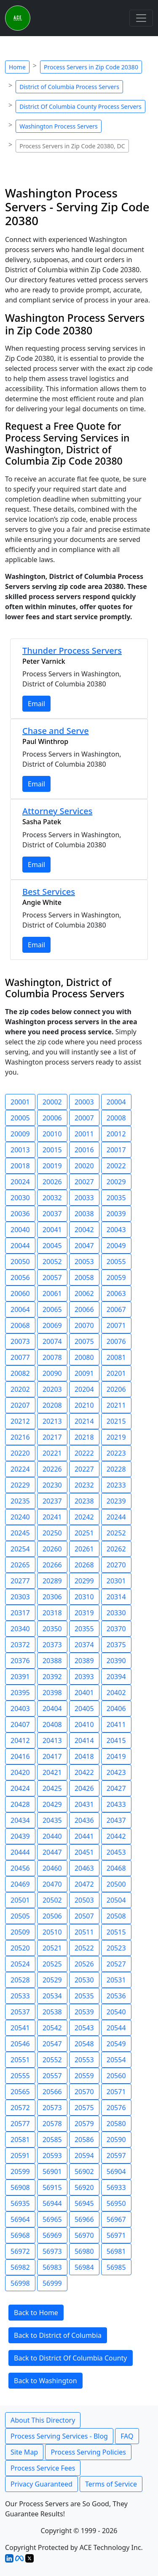 The width and height of the screenshot is (158, 2576). I want to click on 20410, so click(84, 1724).